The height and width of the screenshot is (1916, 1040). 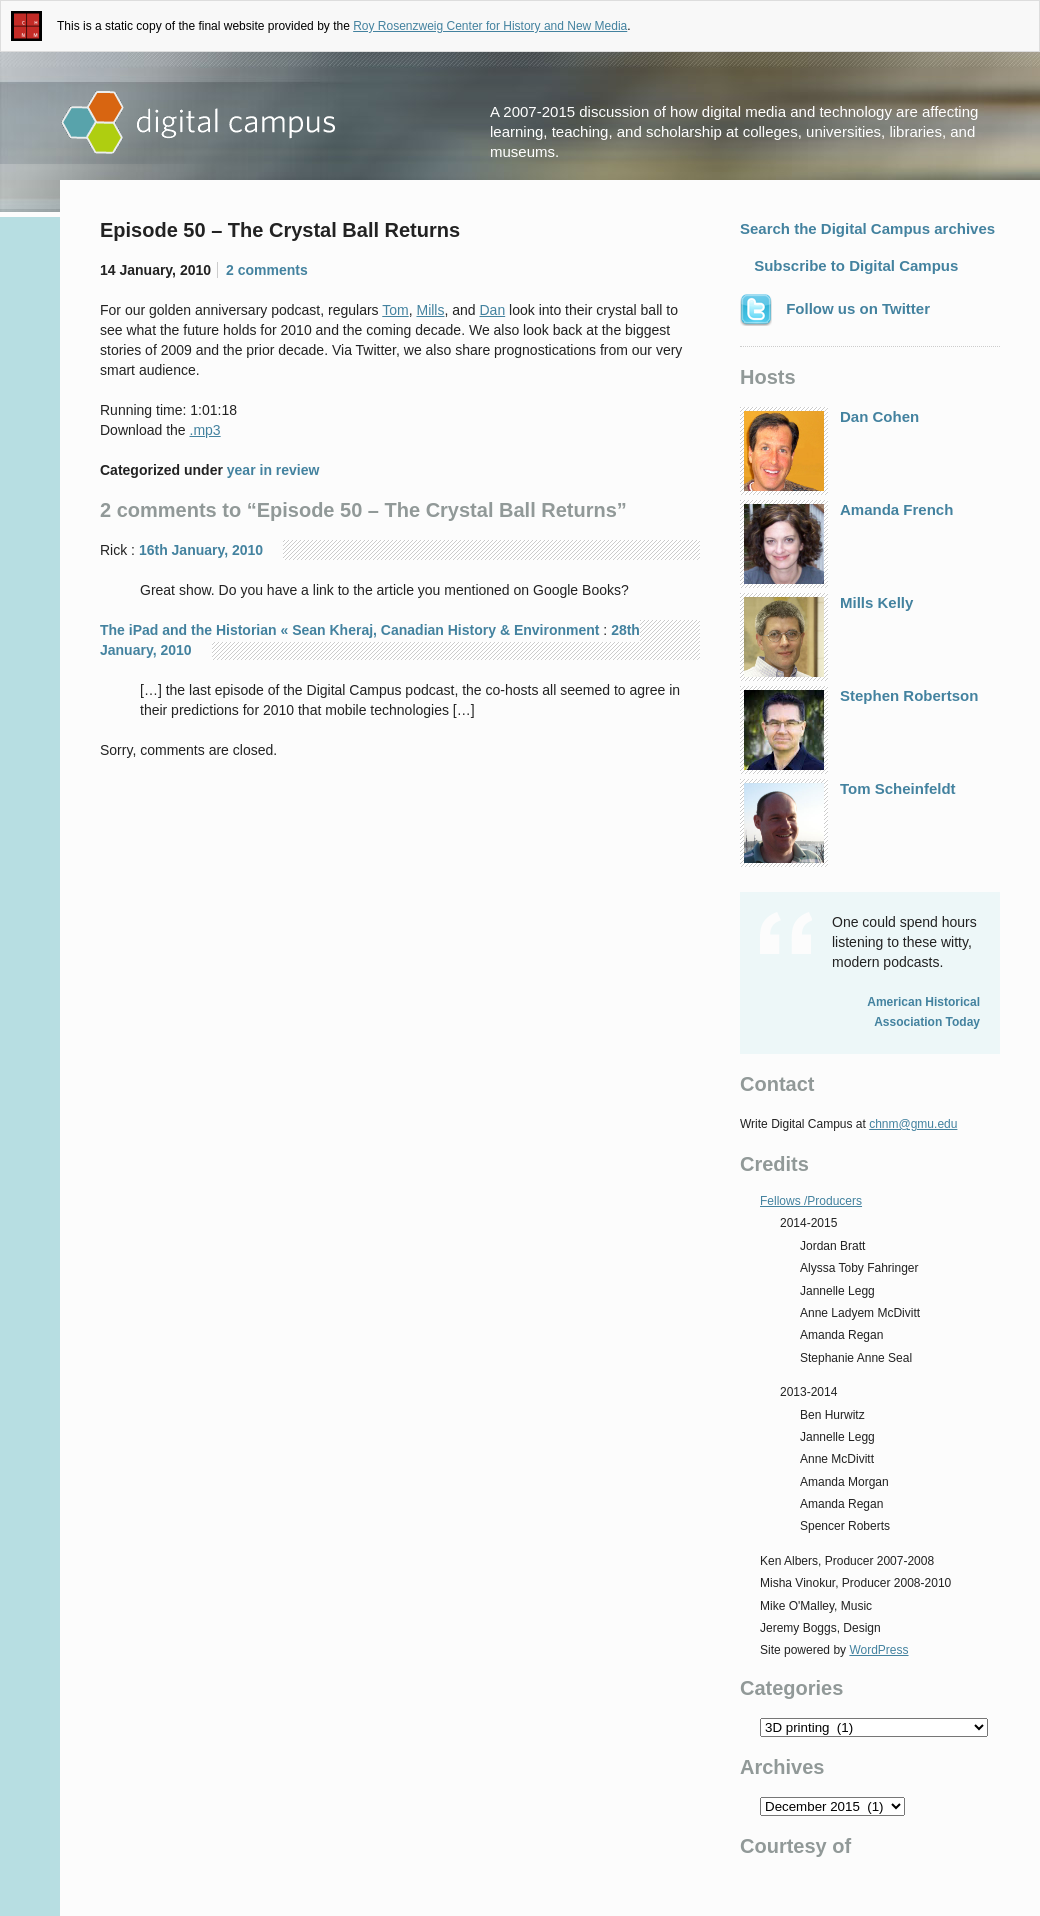 What do you see at coordinates (490, 26) in the screenshot?
I see `Roy Rosenzweig Center for History and New Media` at bounding box center [490, 26].